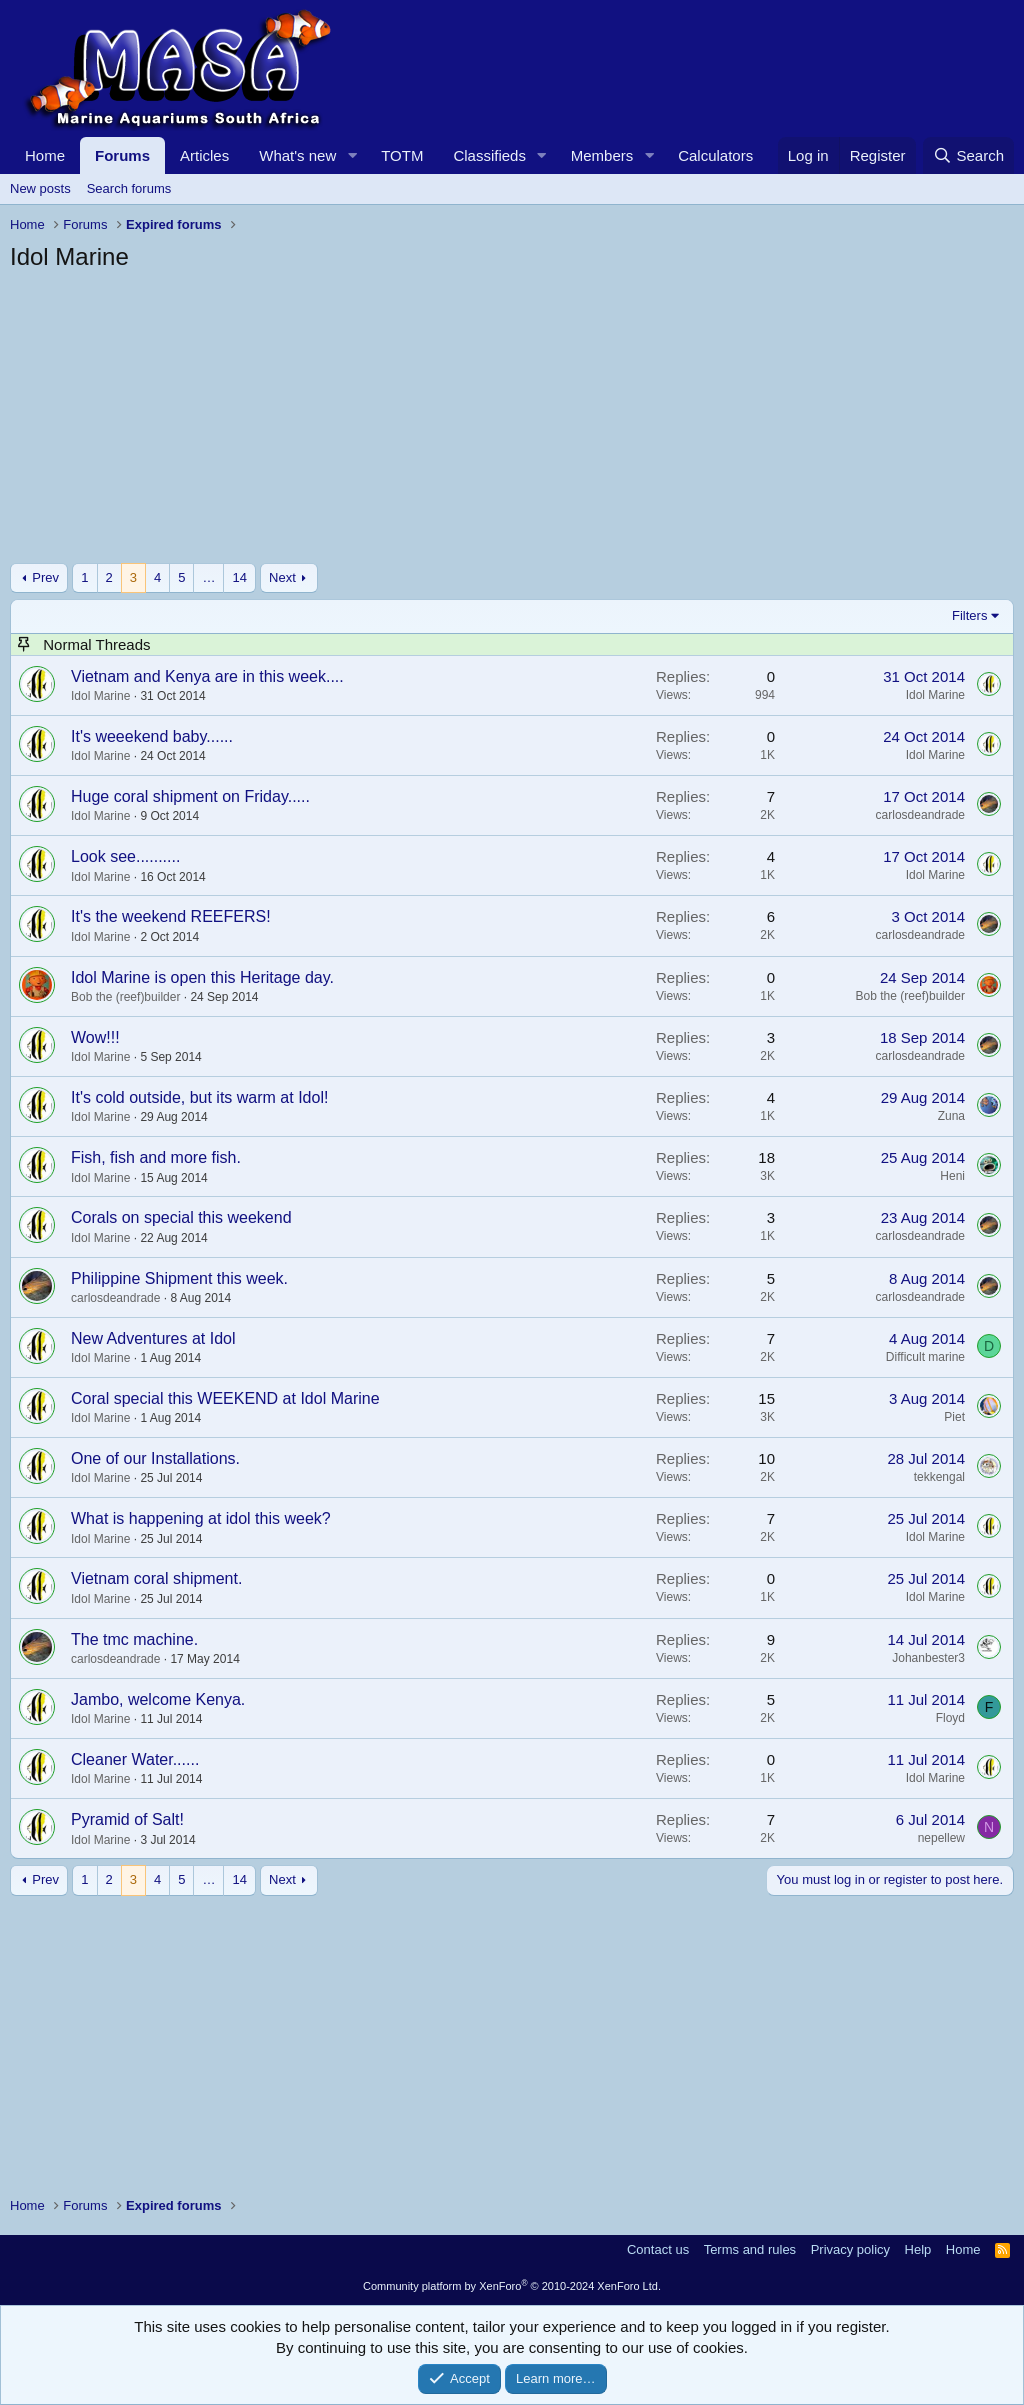 The height and width of the screenshot is (2405, 1024). What do you see at coordinates (45, 577) in the screenshot?
I see `Prev` at bounding box center [45, 577].